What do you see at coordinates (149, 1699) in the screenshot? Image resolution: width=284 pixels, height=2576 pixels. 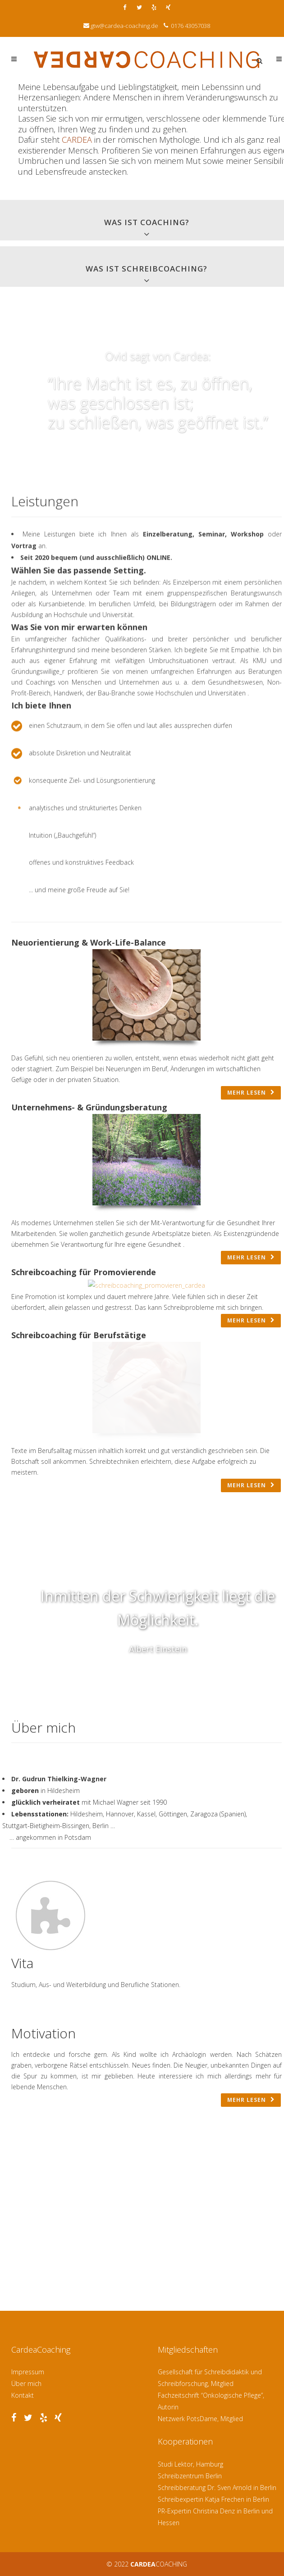 I see `Previous` at bounding box center [149, 1699].